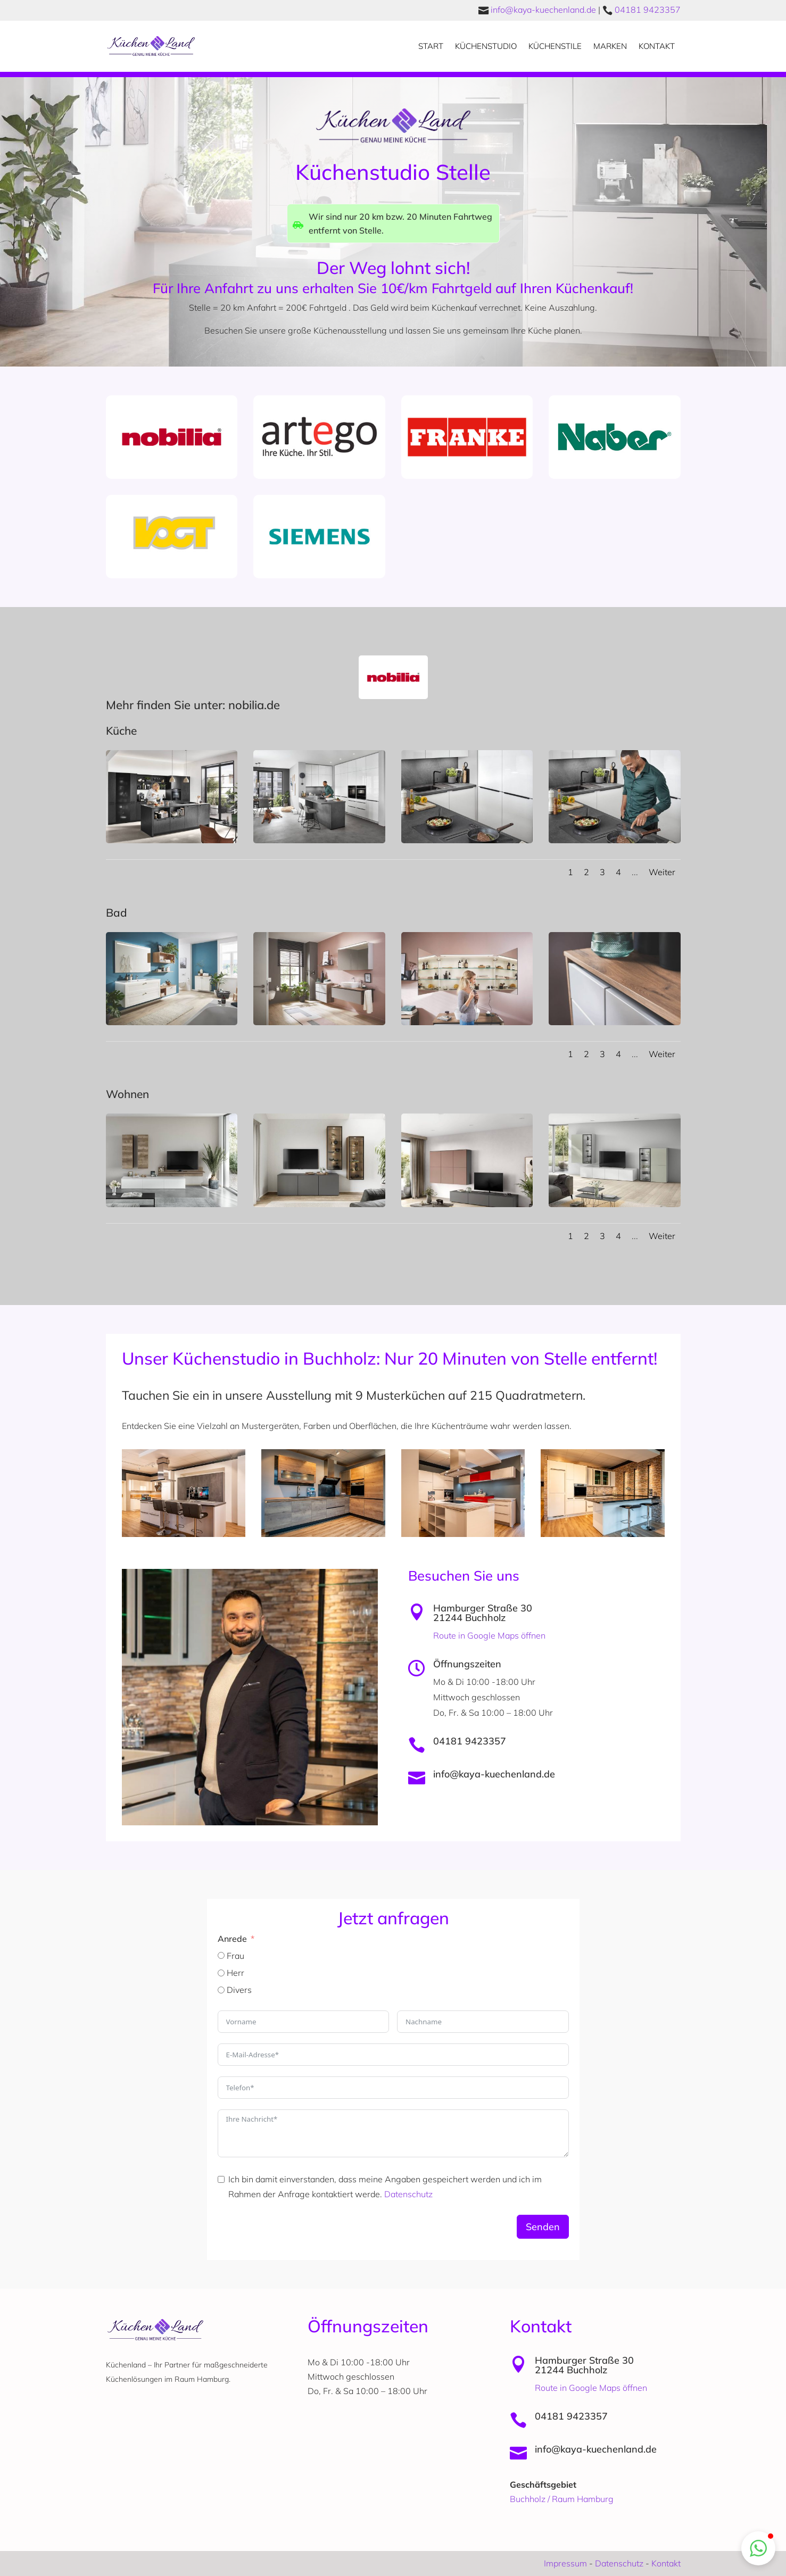 The height and width of the screenshot is (2576, 786). I want to click on [Divers], so click(221, 1990).